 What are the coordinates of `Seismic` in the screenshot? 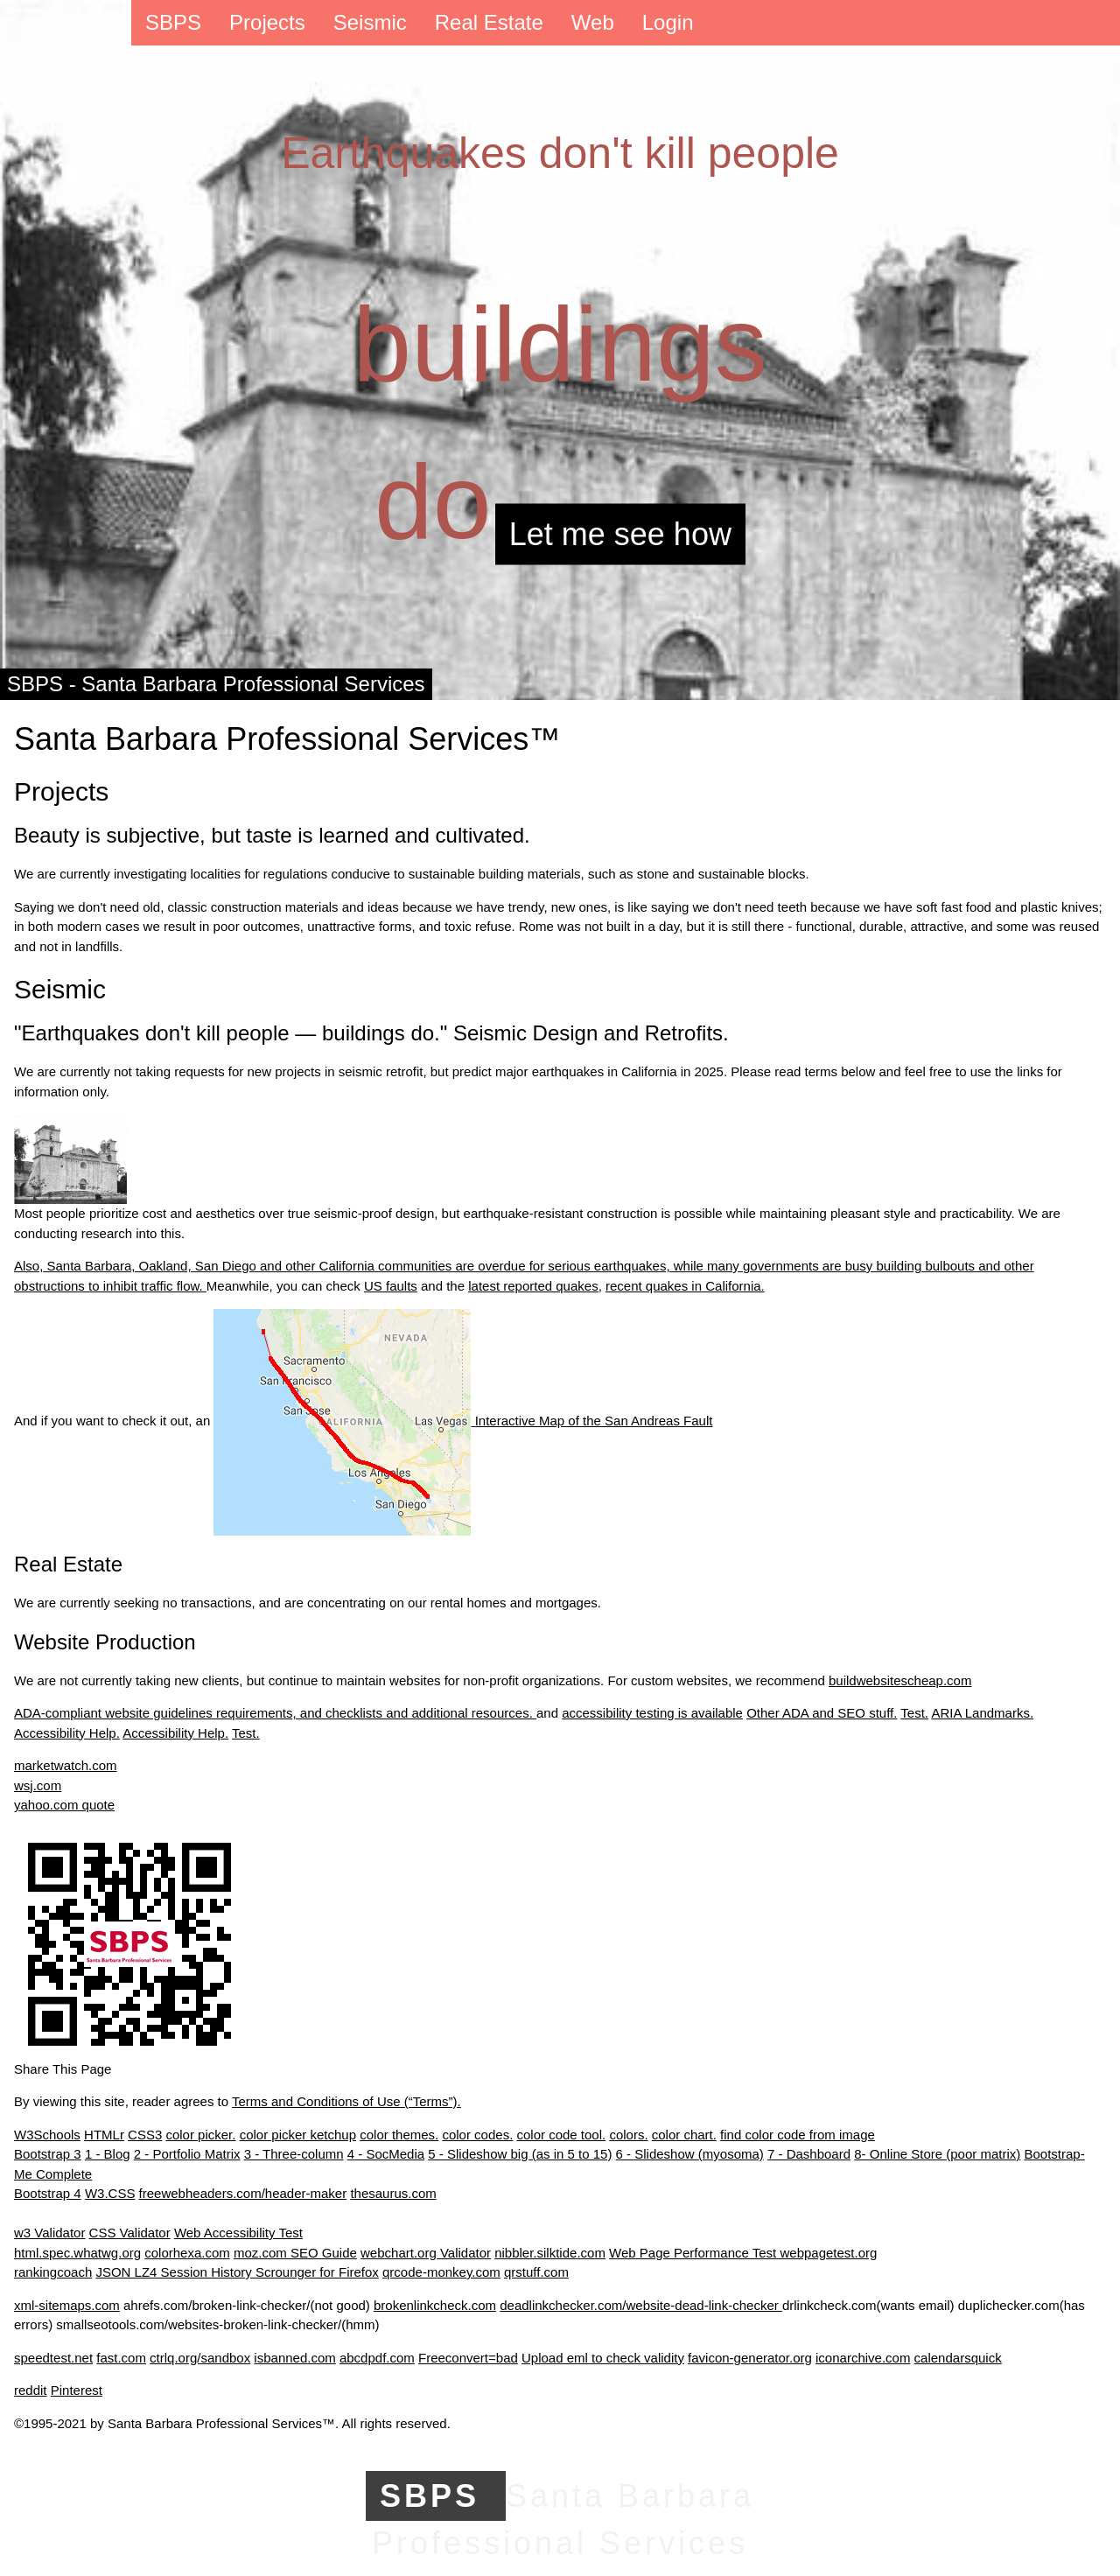 It's located at (370, 22).